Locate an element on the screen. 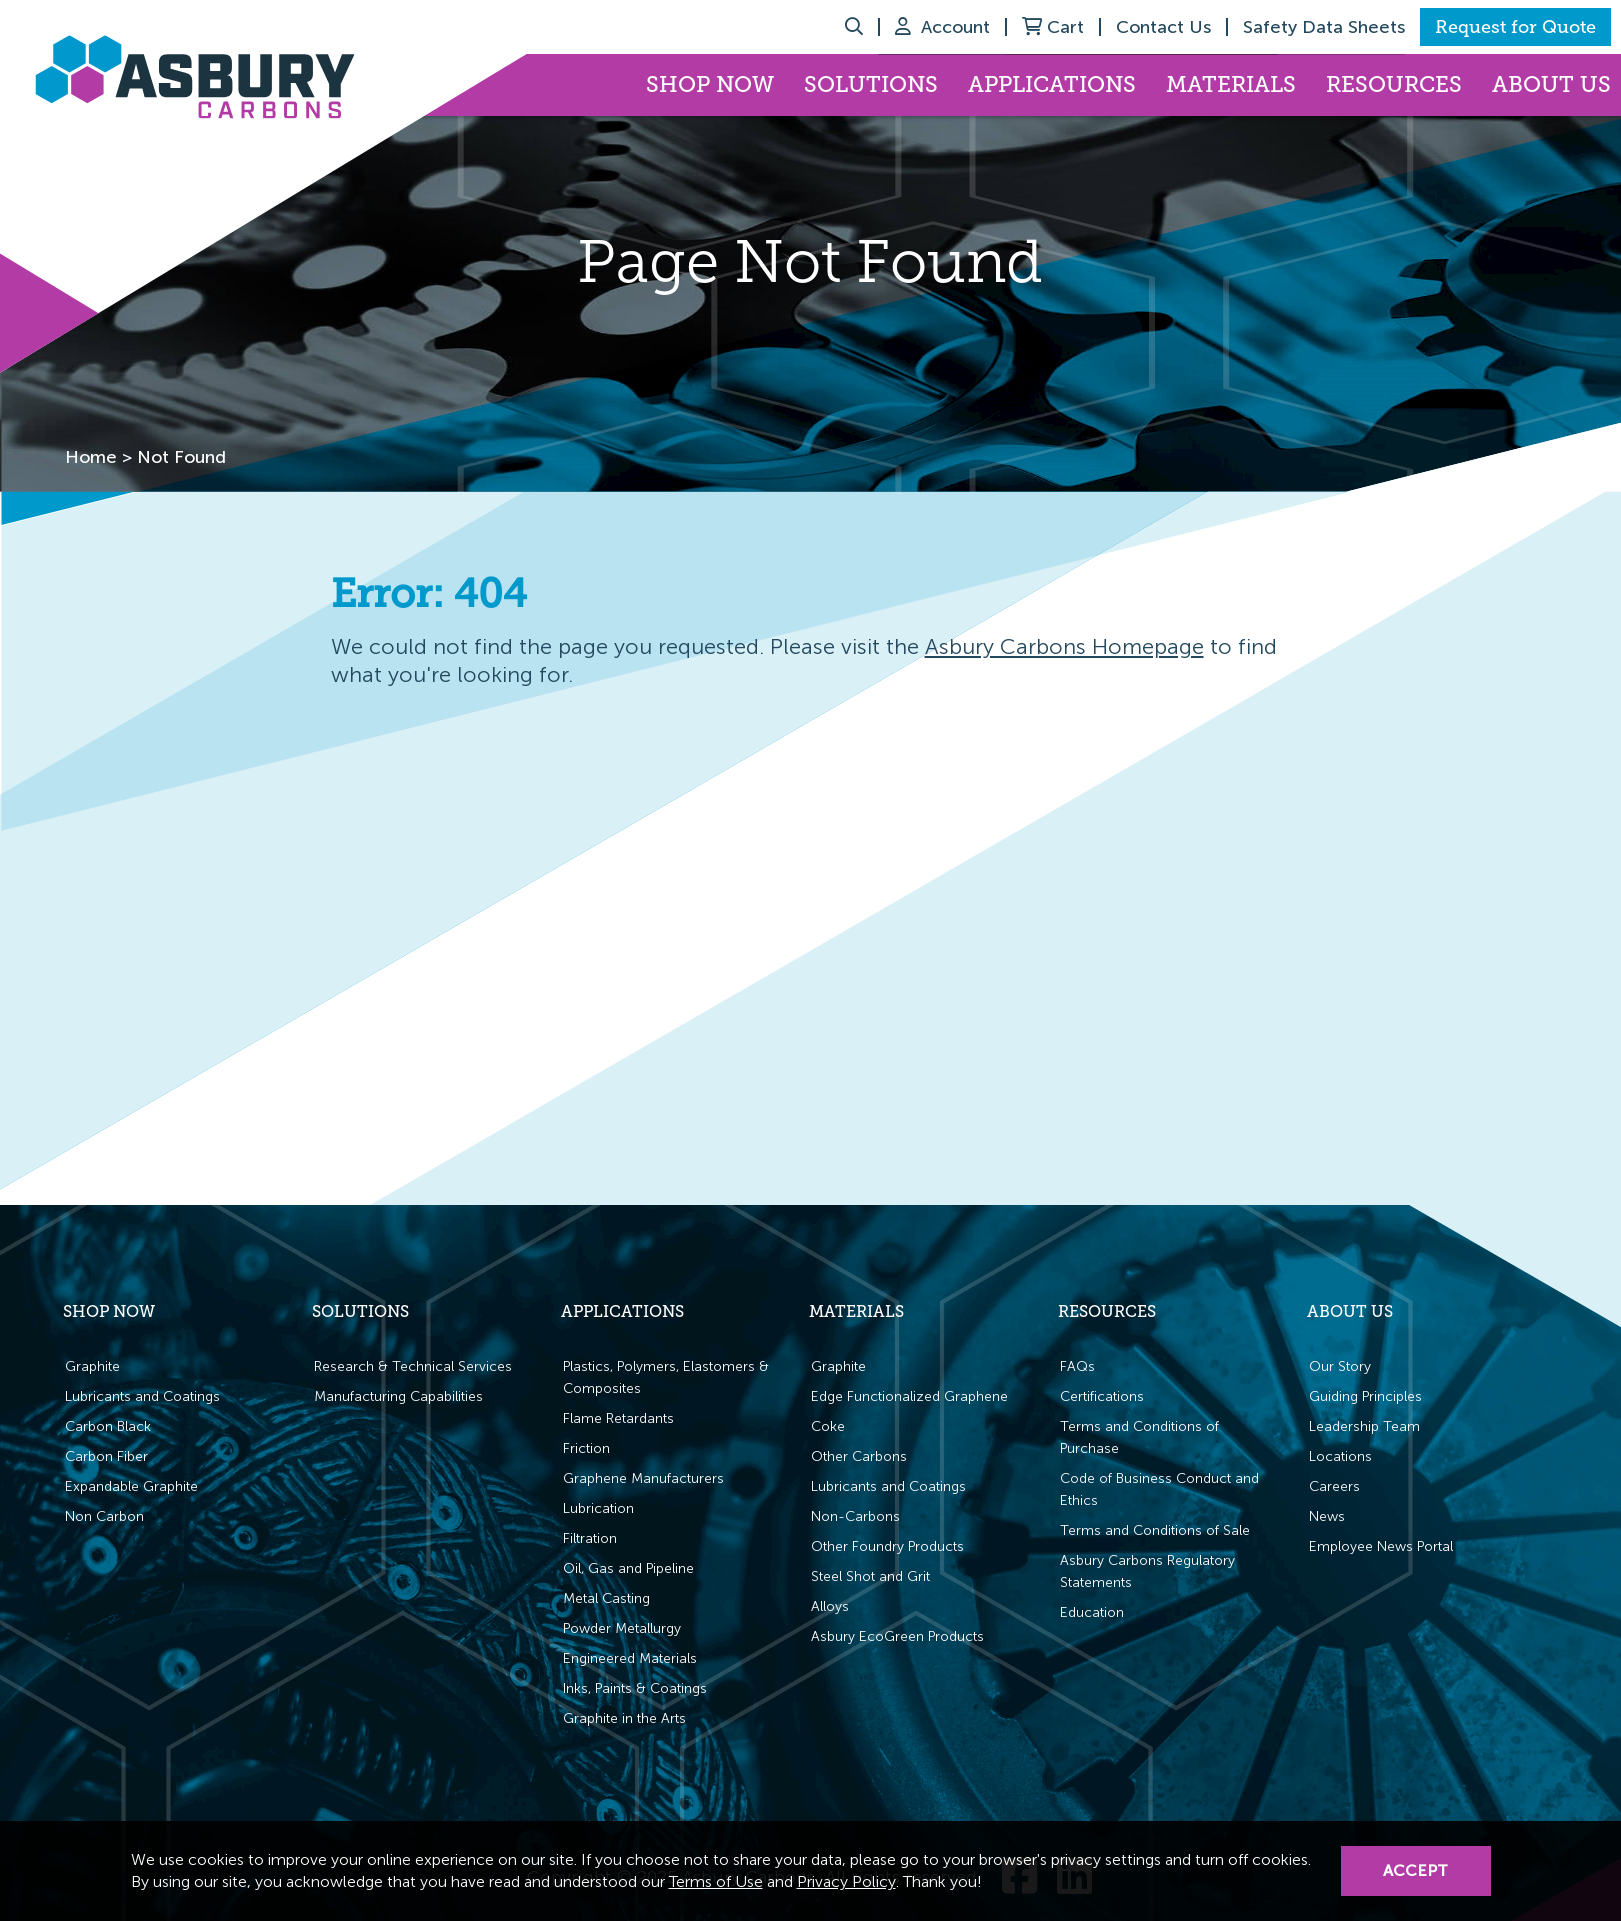 The image size is (1621, 1921). Carbon Fiber is located at coordinates (106, 1456).